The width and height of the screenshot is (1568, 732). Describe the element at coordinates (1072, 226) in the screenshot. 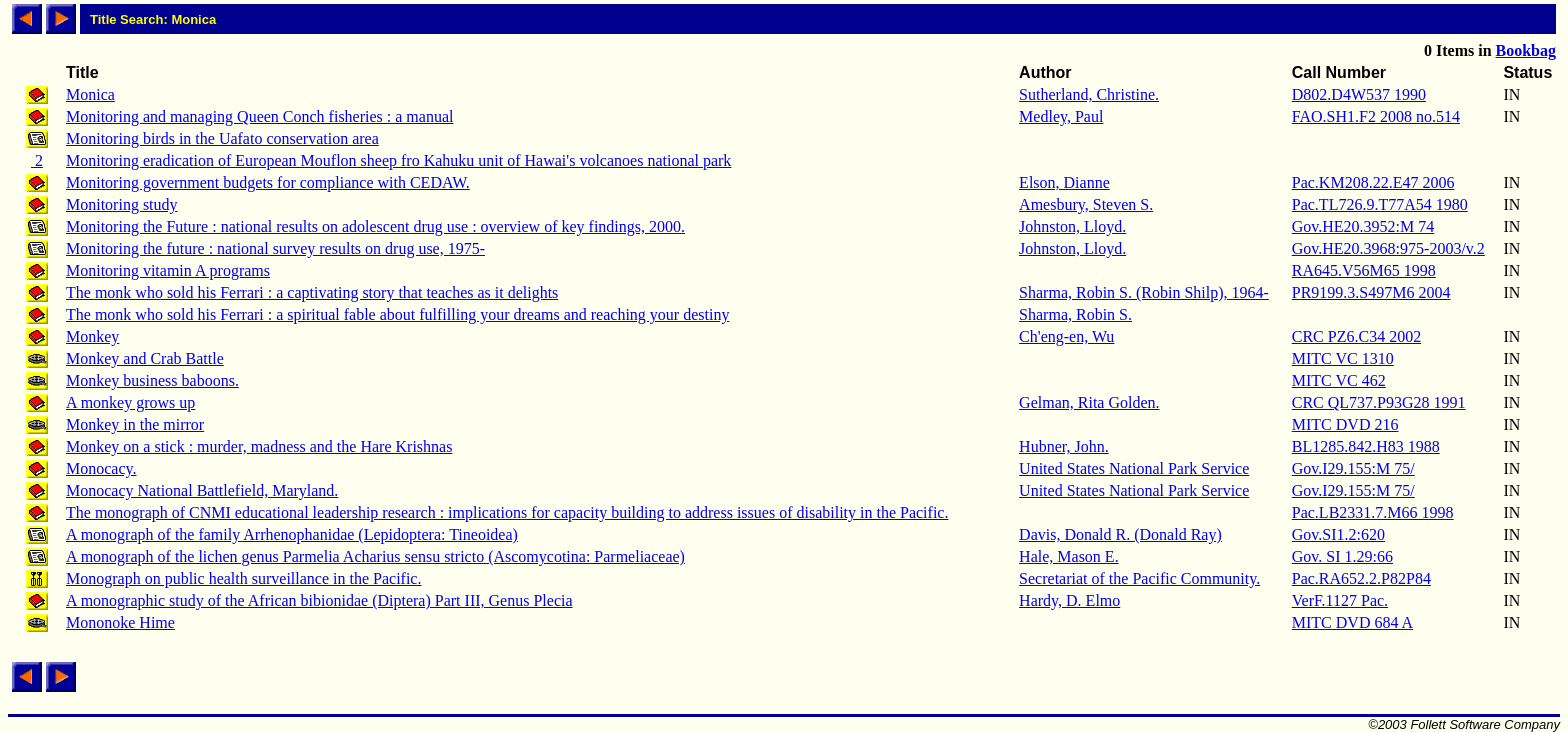

I see `Johnston, Lloyd.` at that location.